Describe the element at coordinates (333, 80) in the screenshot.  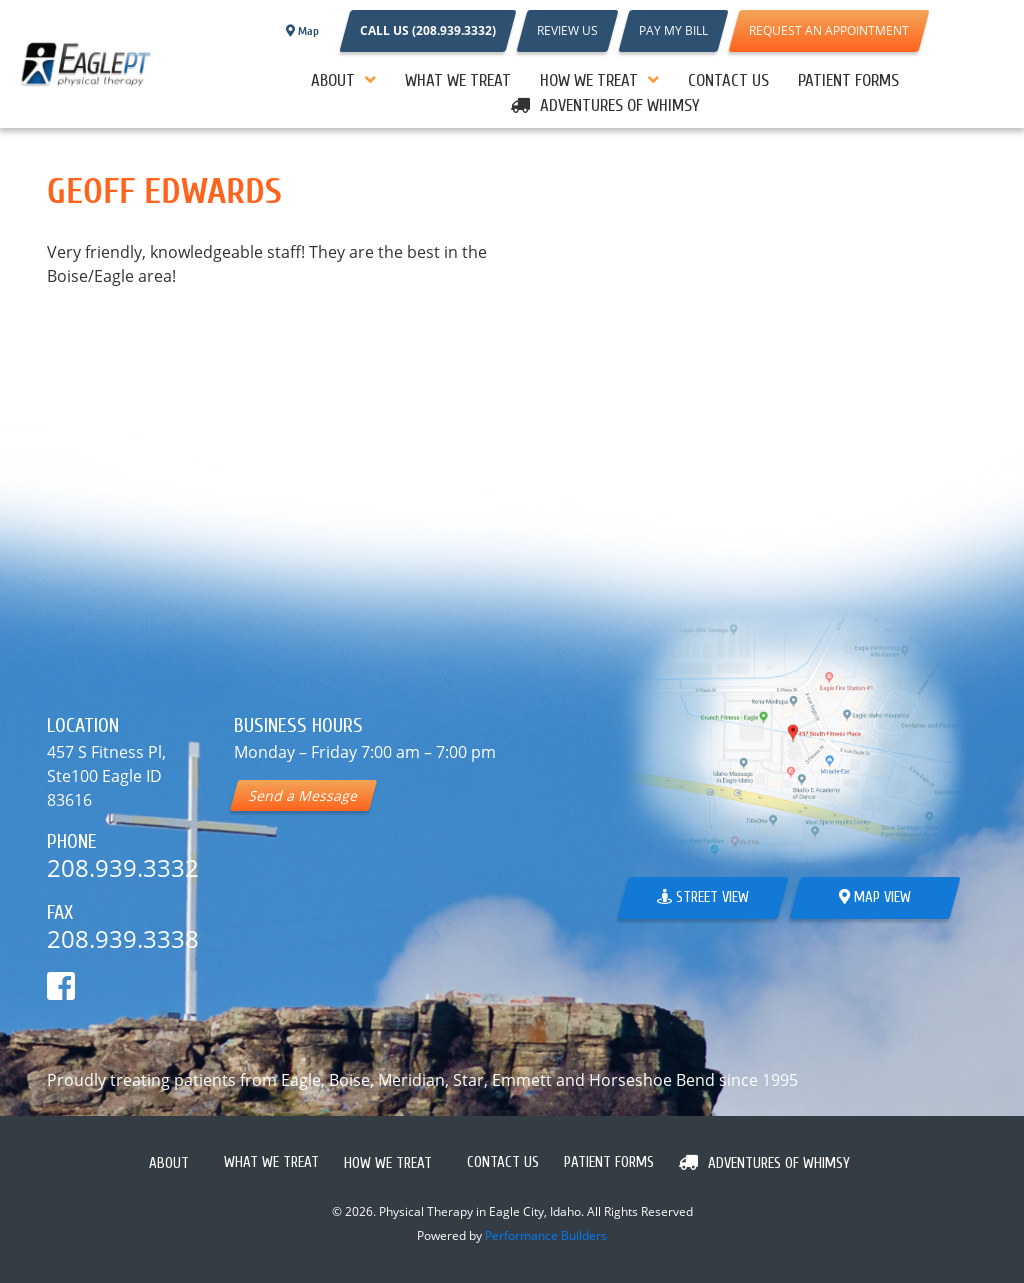
I see `About` at that location.